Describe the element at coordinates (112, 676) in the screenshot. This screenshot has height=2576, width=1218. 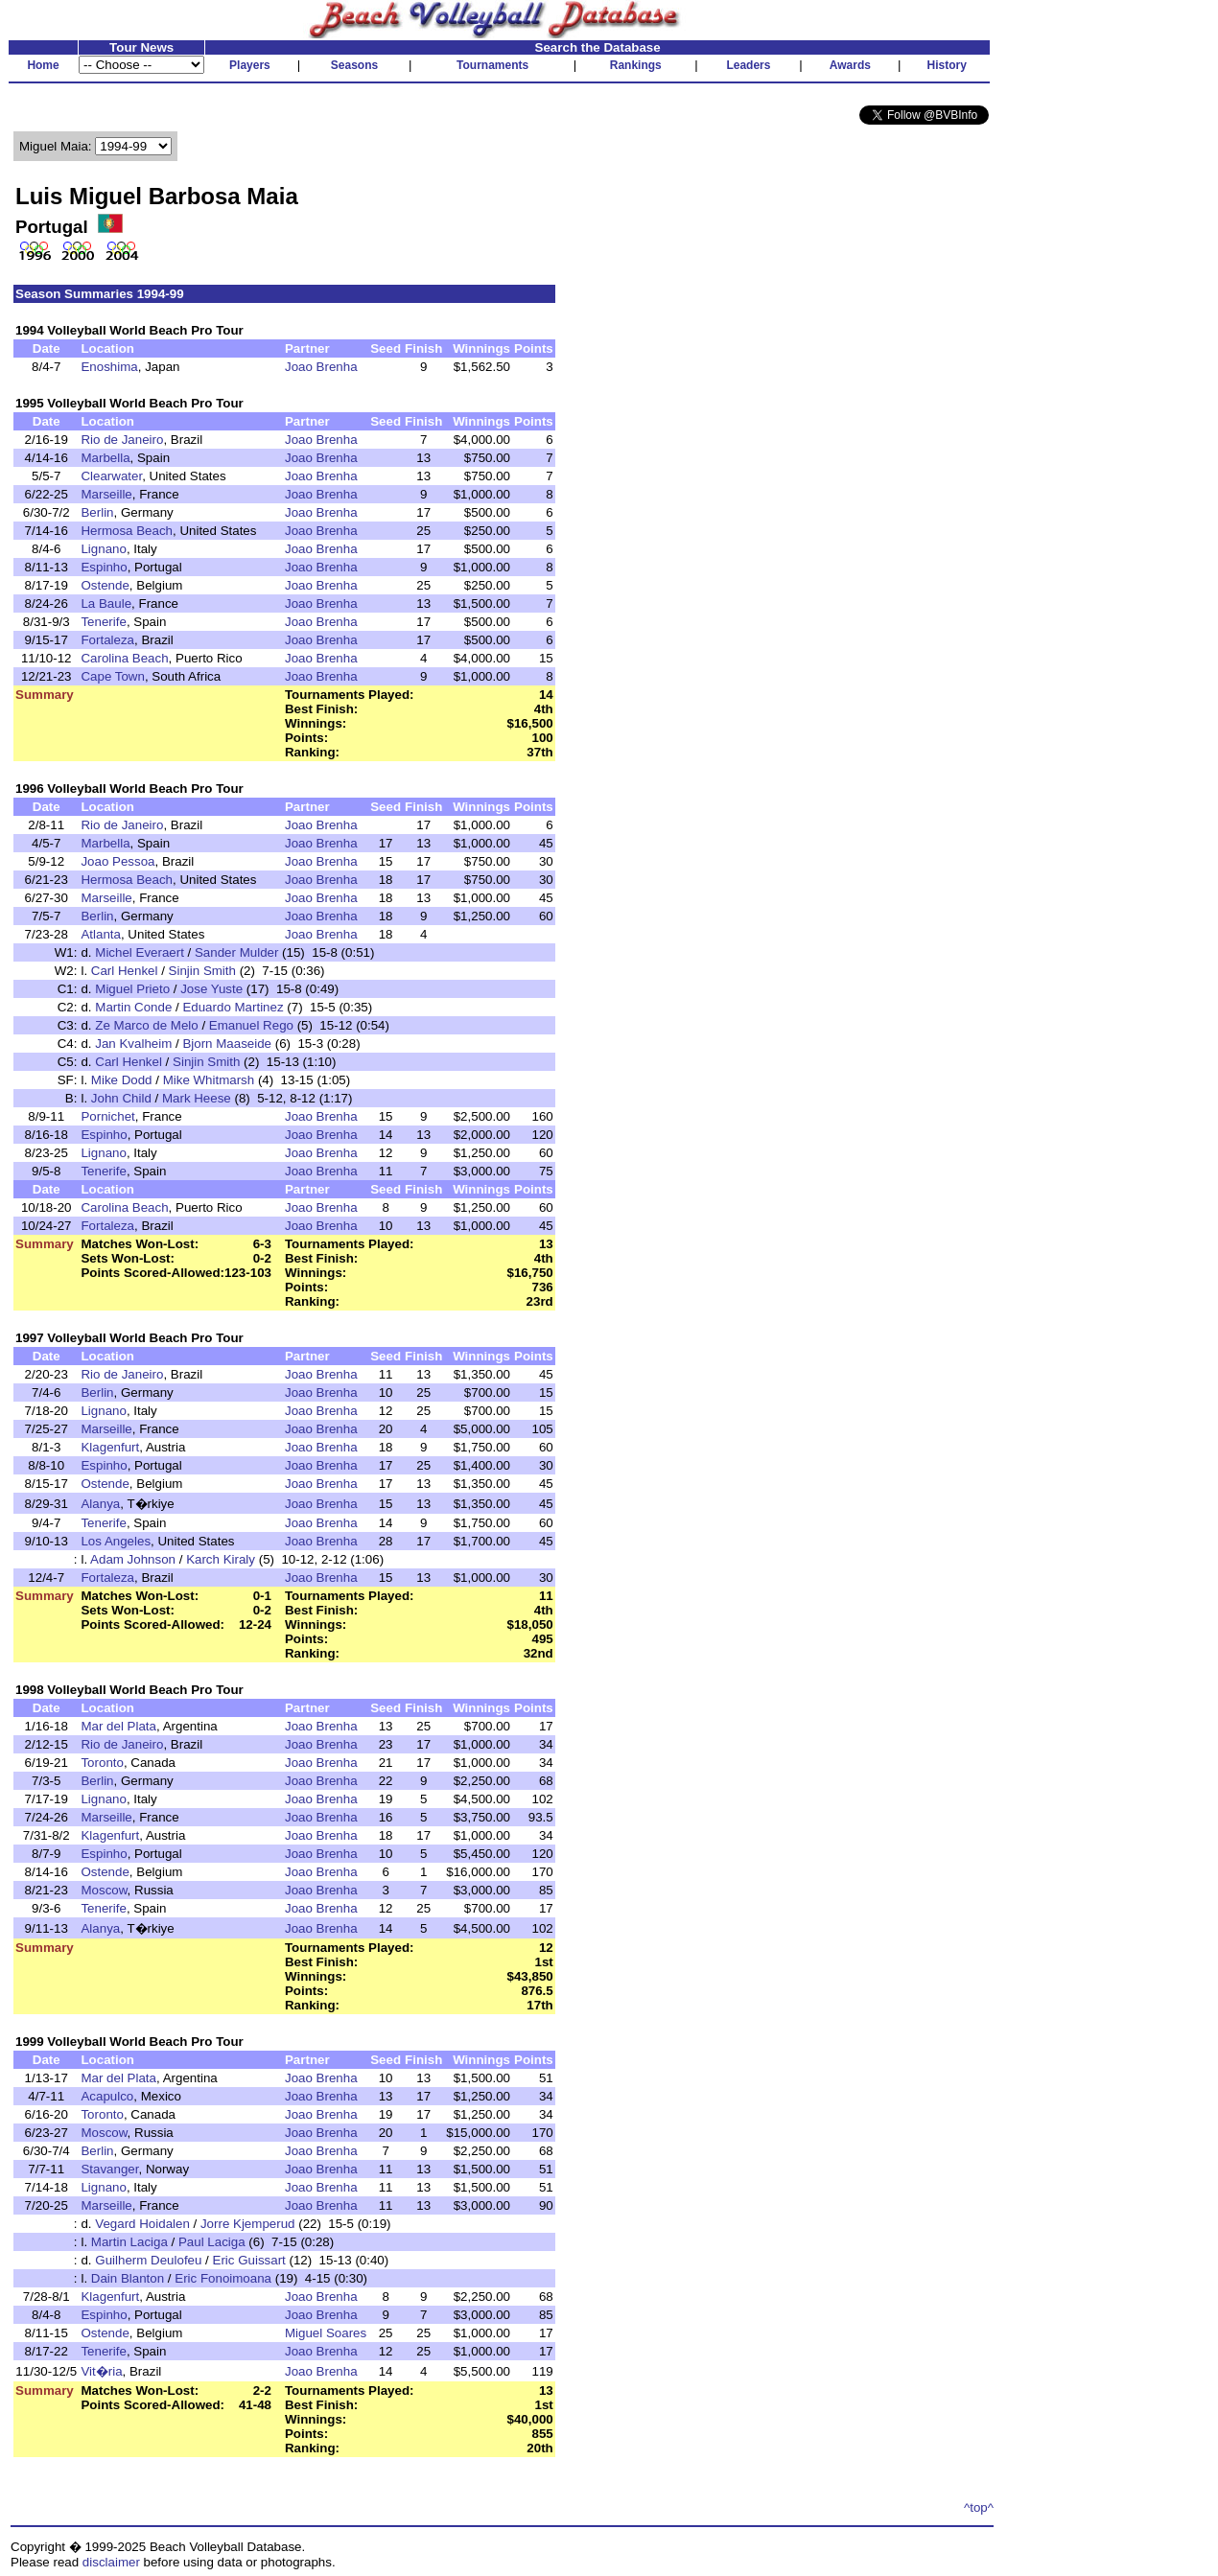
I see `Cape Town` at that location.